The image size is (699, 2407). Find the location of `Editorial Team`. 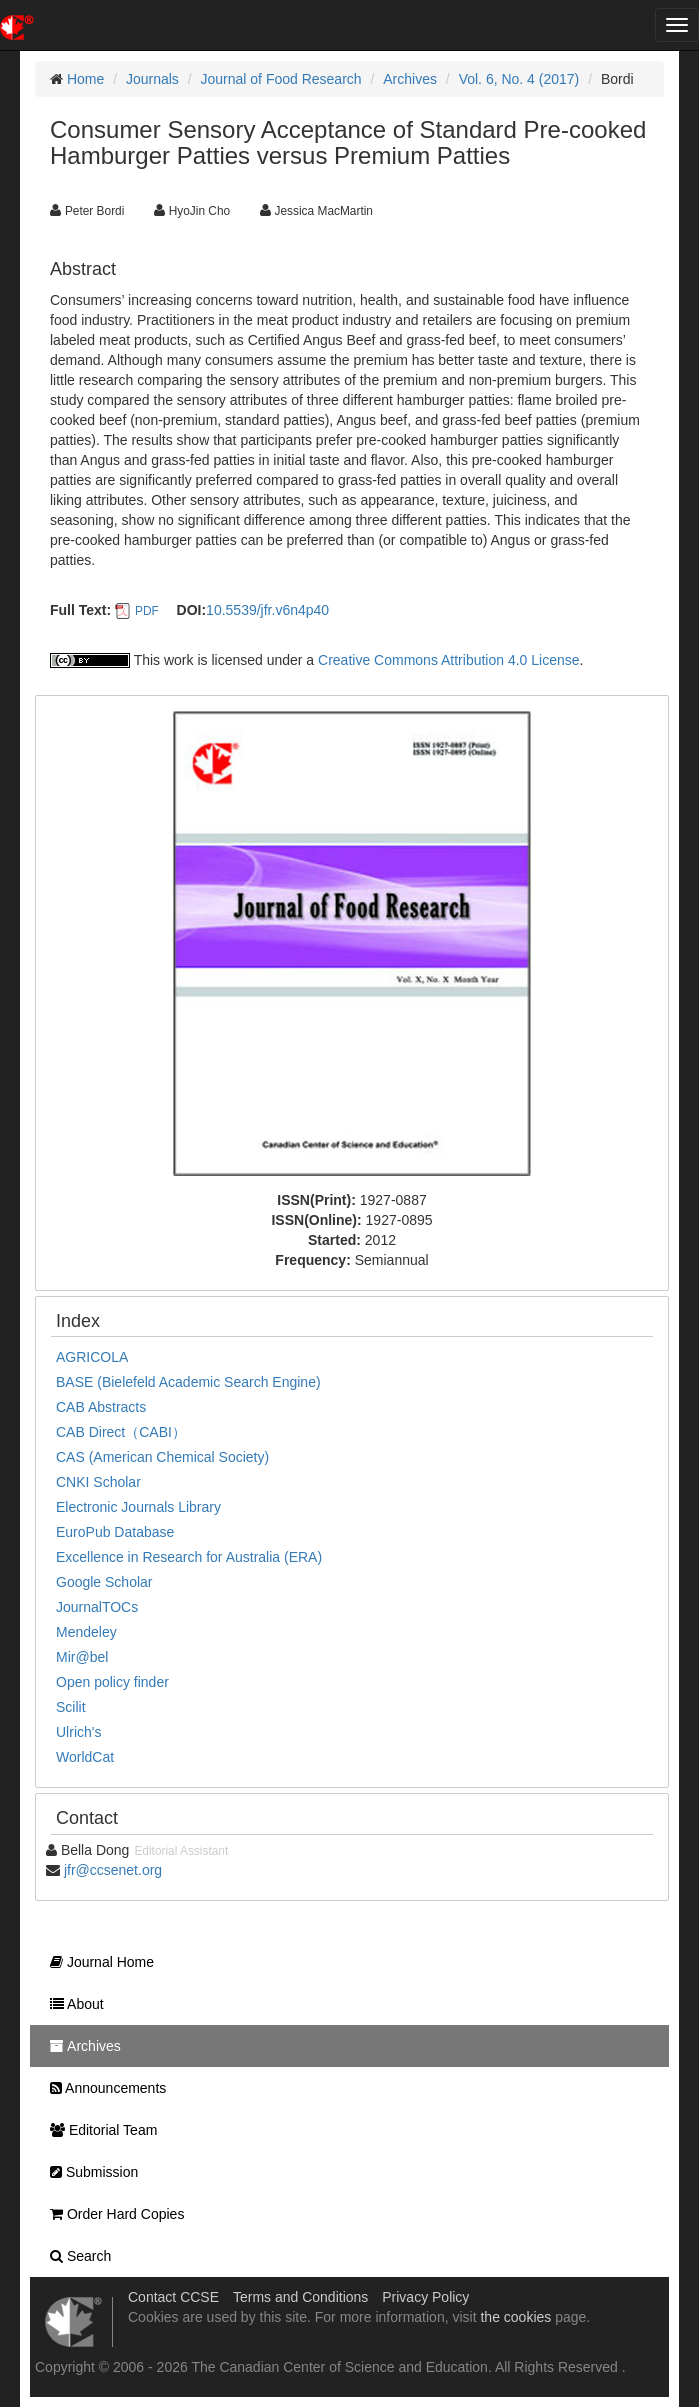

Editorial Team is located at coordinates (98, 2130).